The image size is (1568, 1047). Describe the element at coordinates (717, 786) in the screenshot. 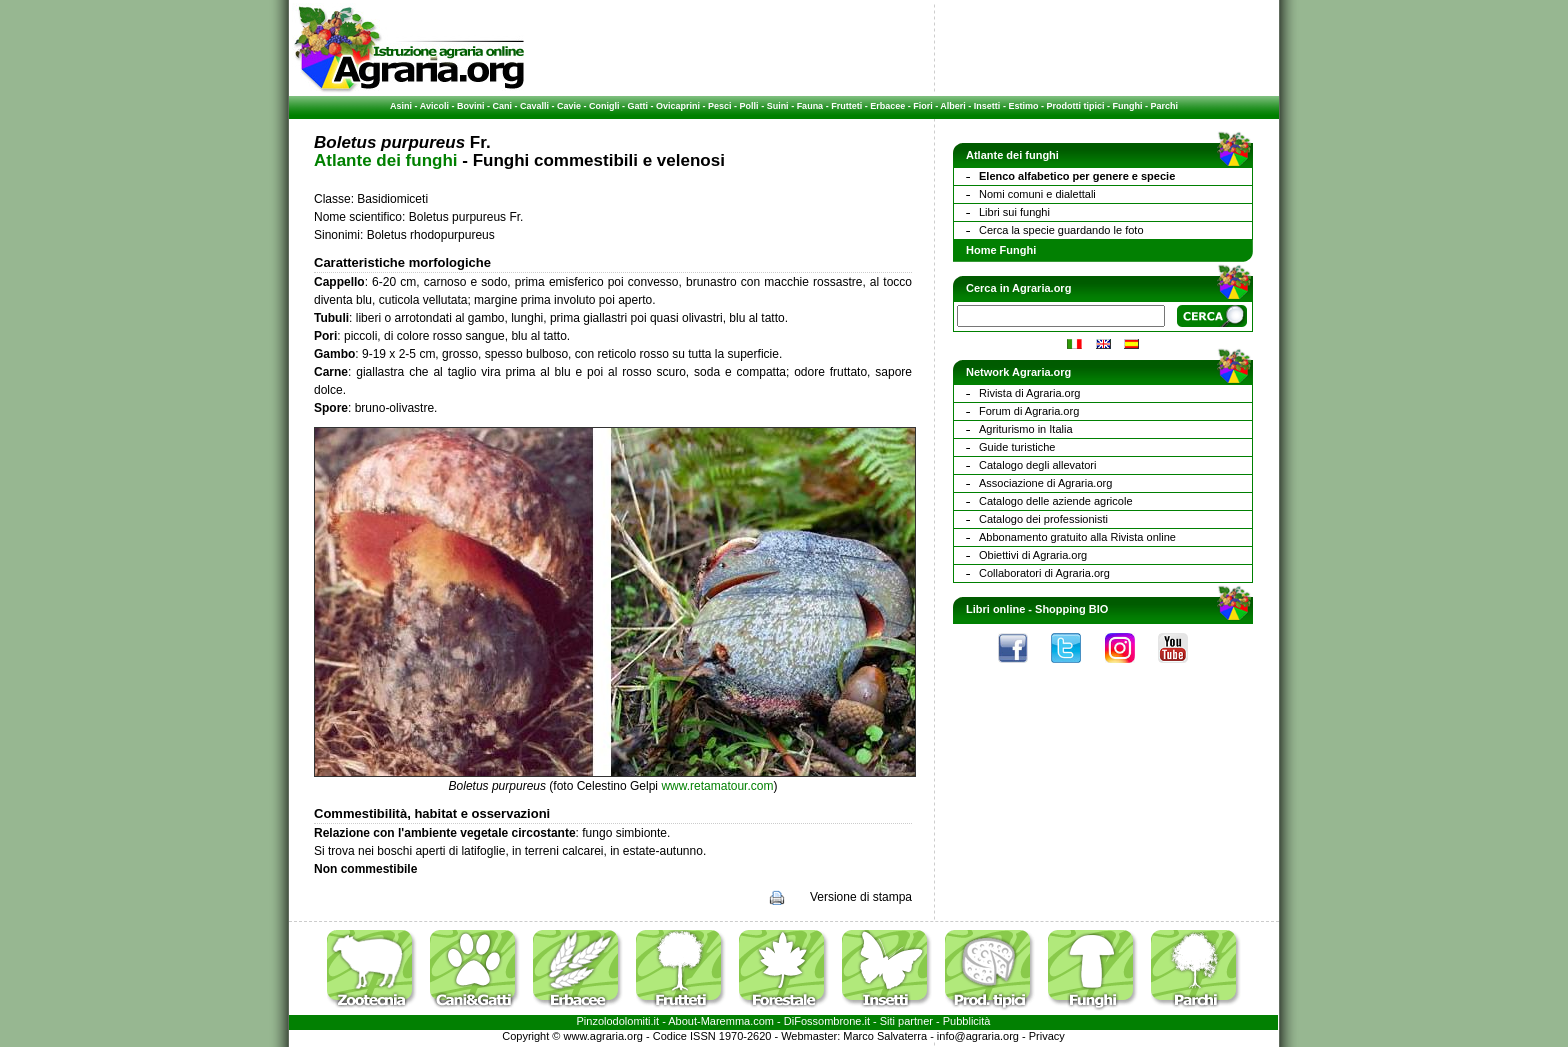

I see `www.retamatour.com` at that location.